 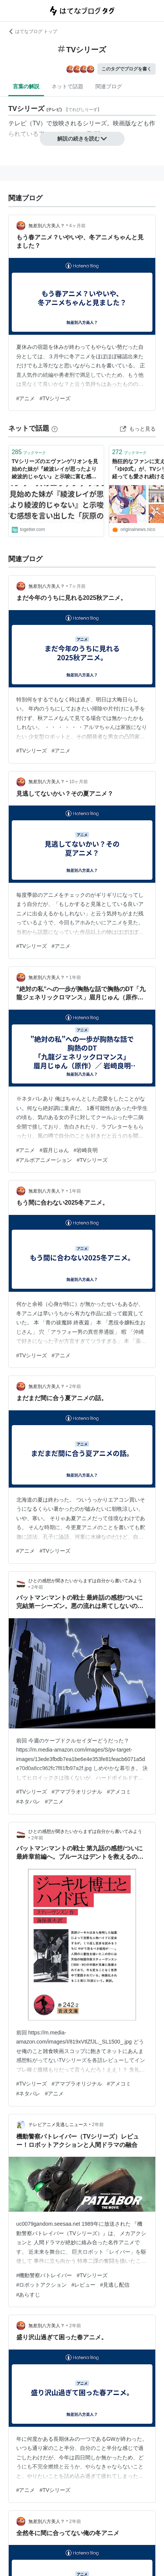 I want to click on #レビュー, so click(x=83, y=2285).